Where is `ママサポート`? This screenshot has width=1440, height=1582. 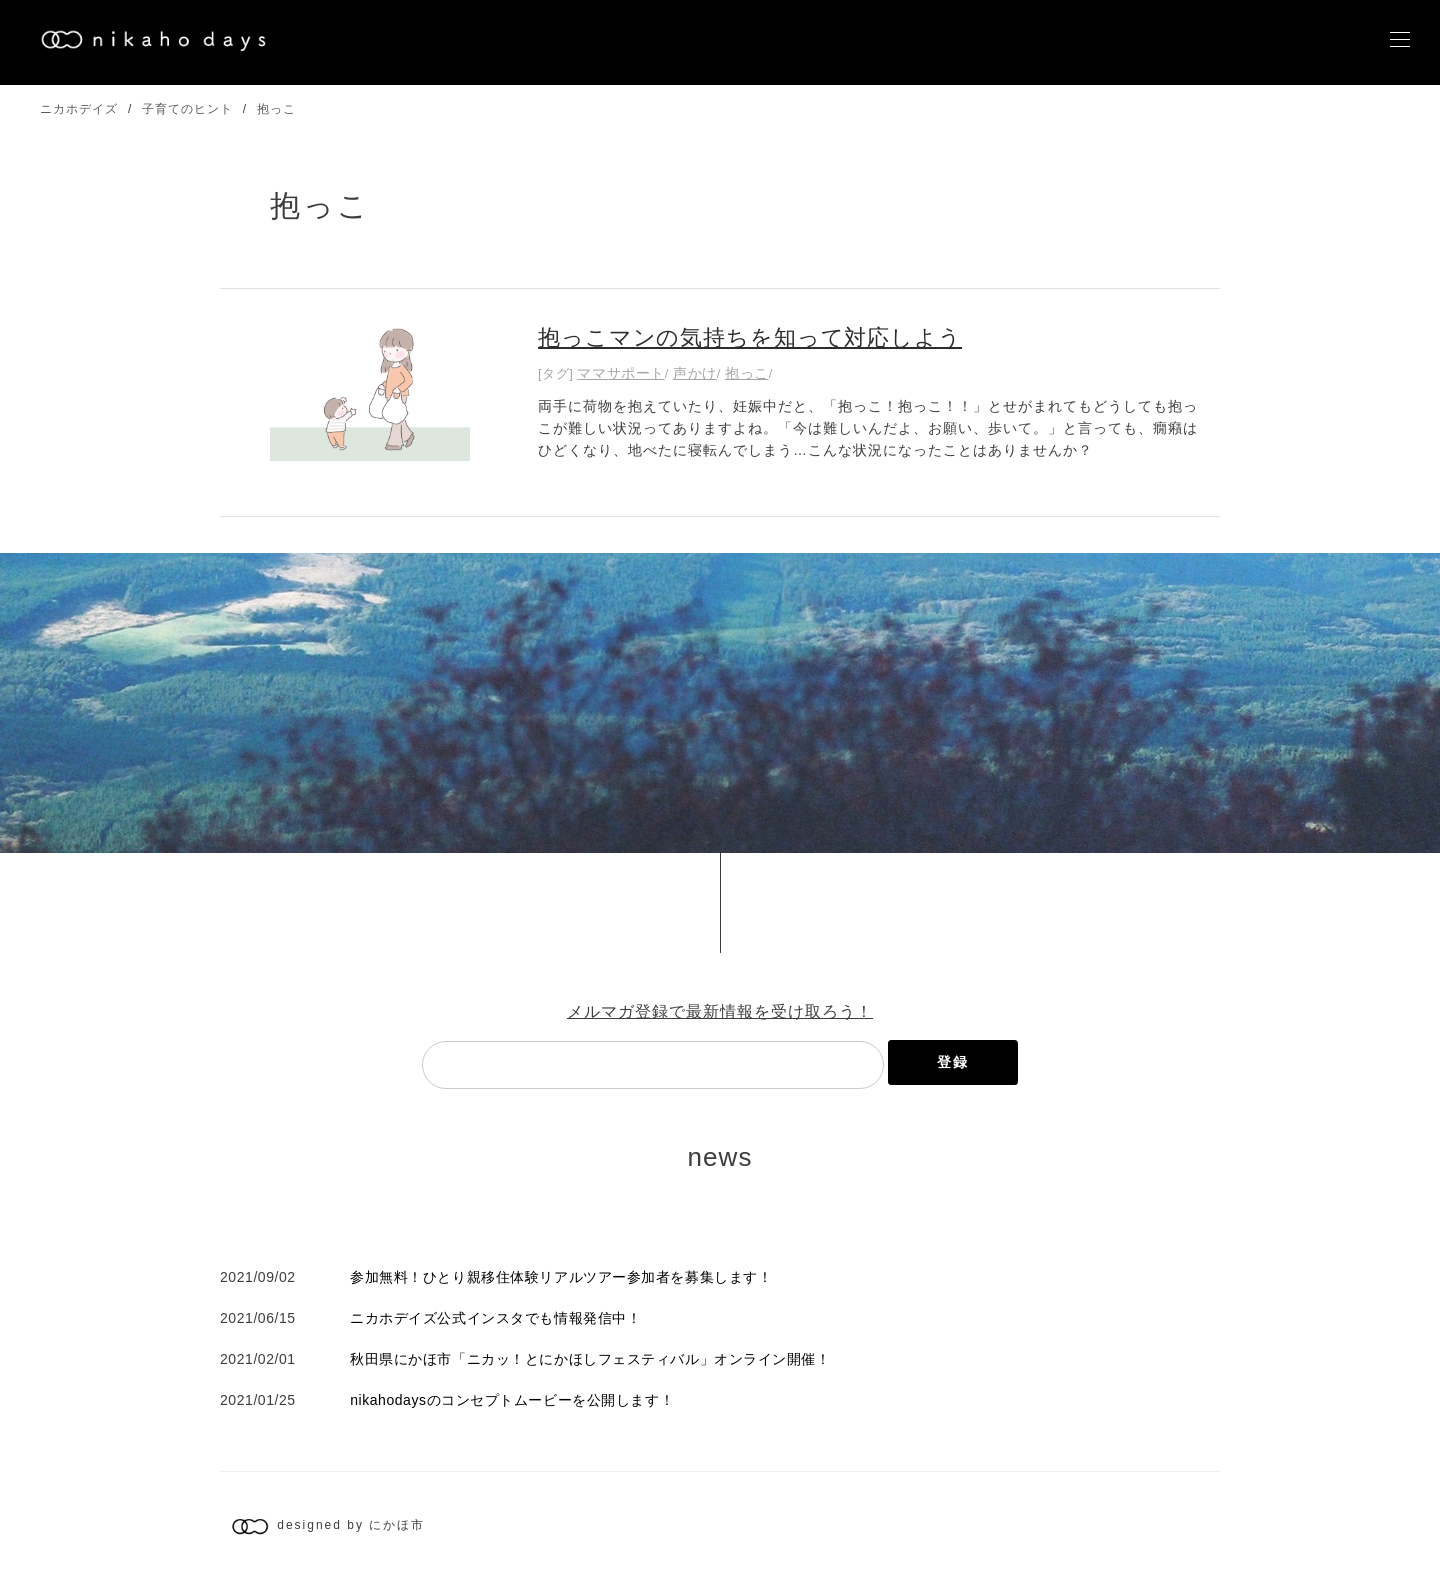 ママサポート is located at coordinates (620, 373).